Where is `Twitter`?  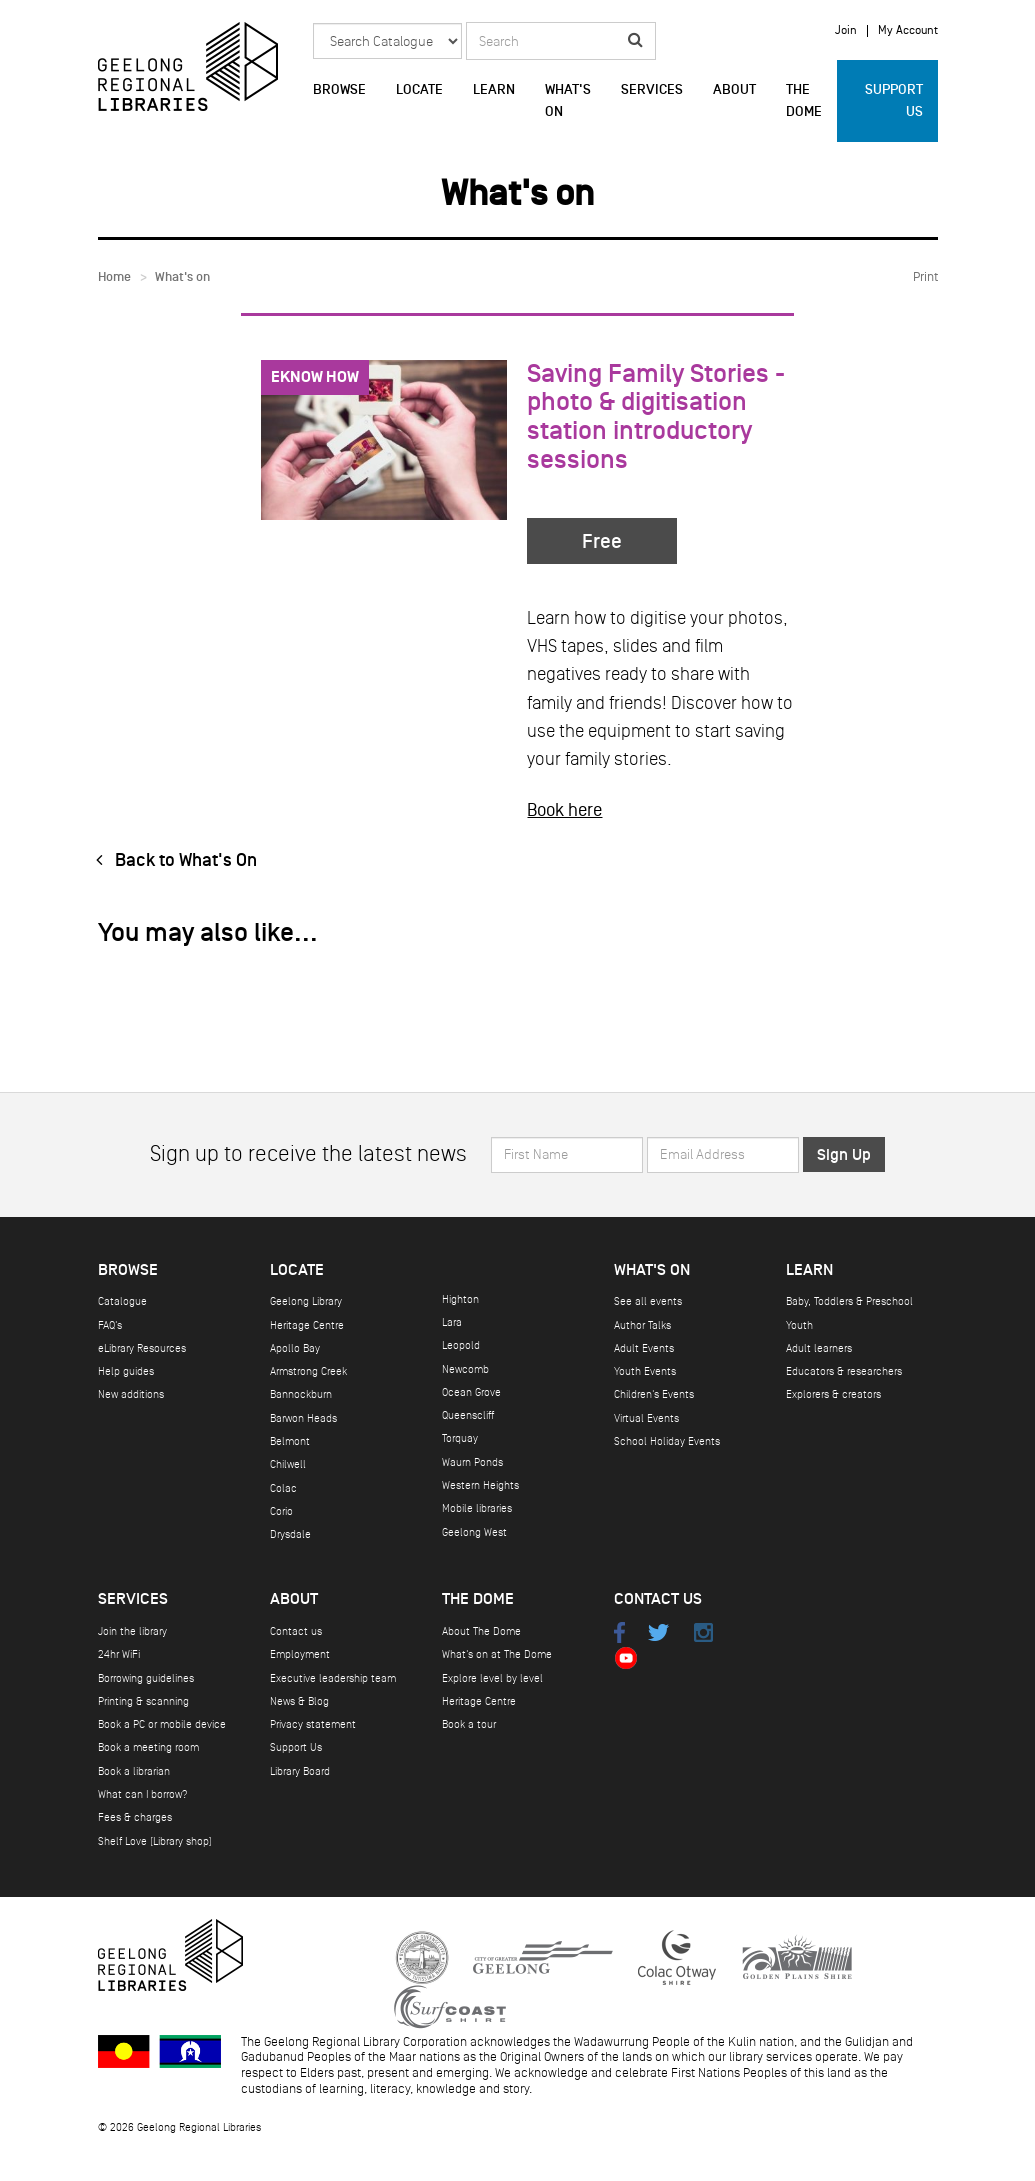 Twitter is located at coordinates (658, 1632).